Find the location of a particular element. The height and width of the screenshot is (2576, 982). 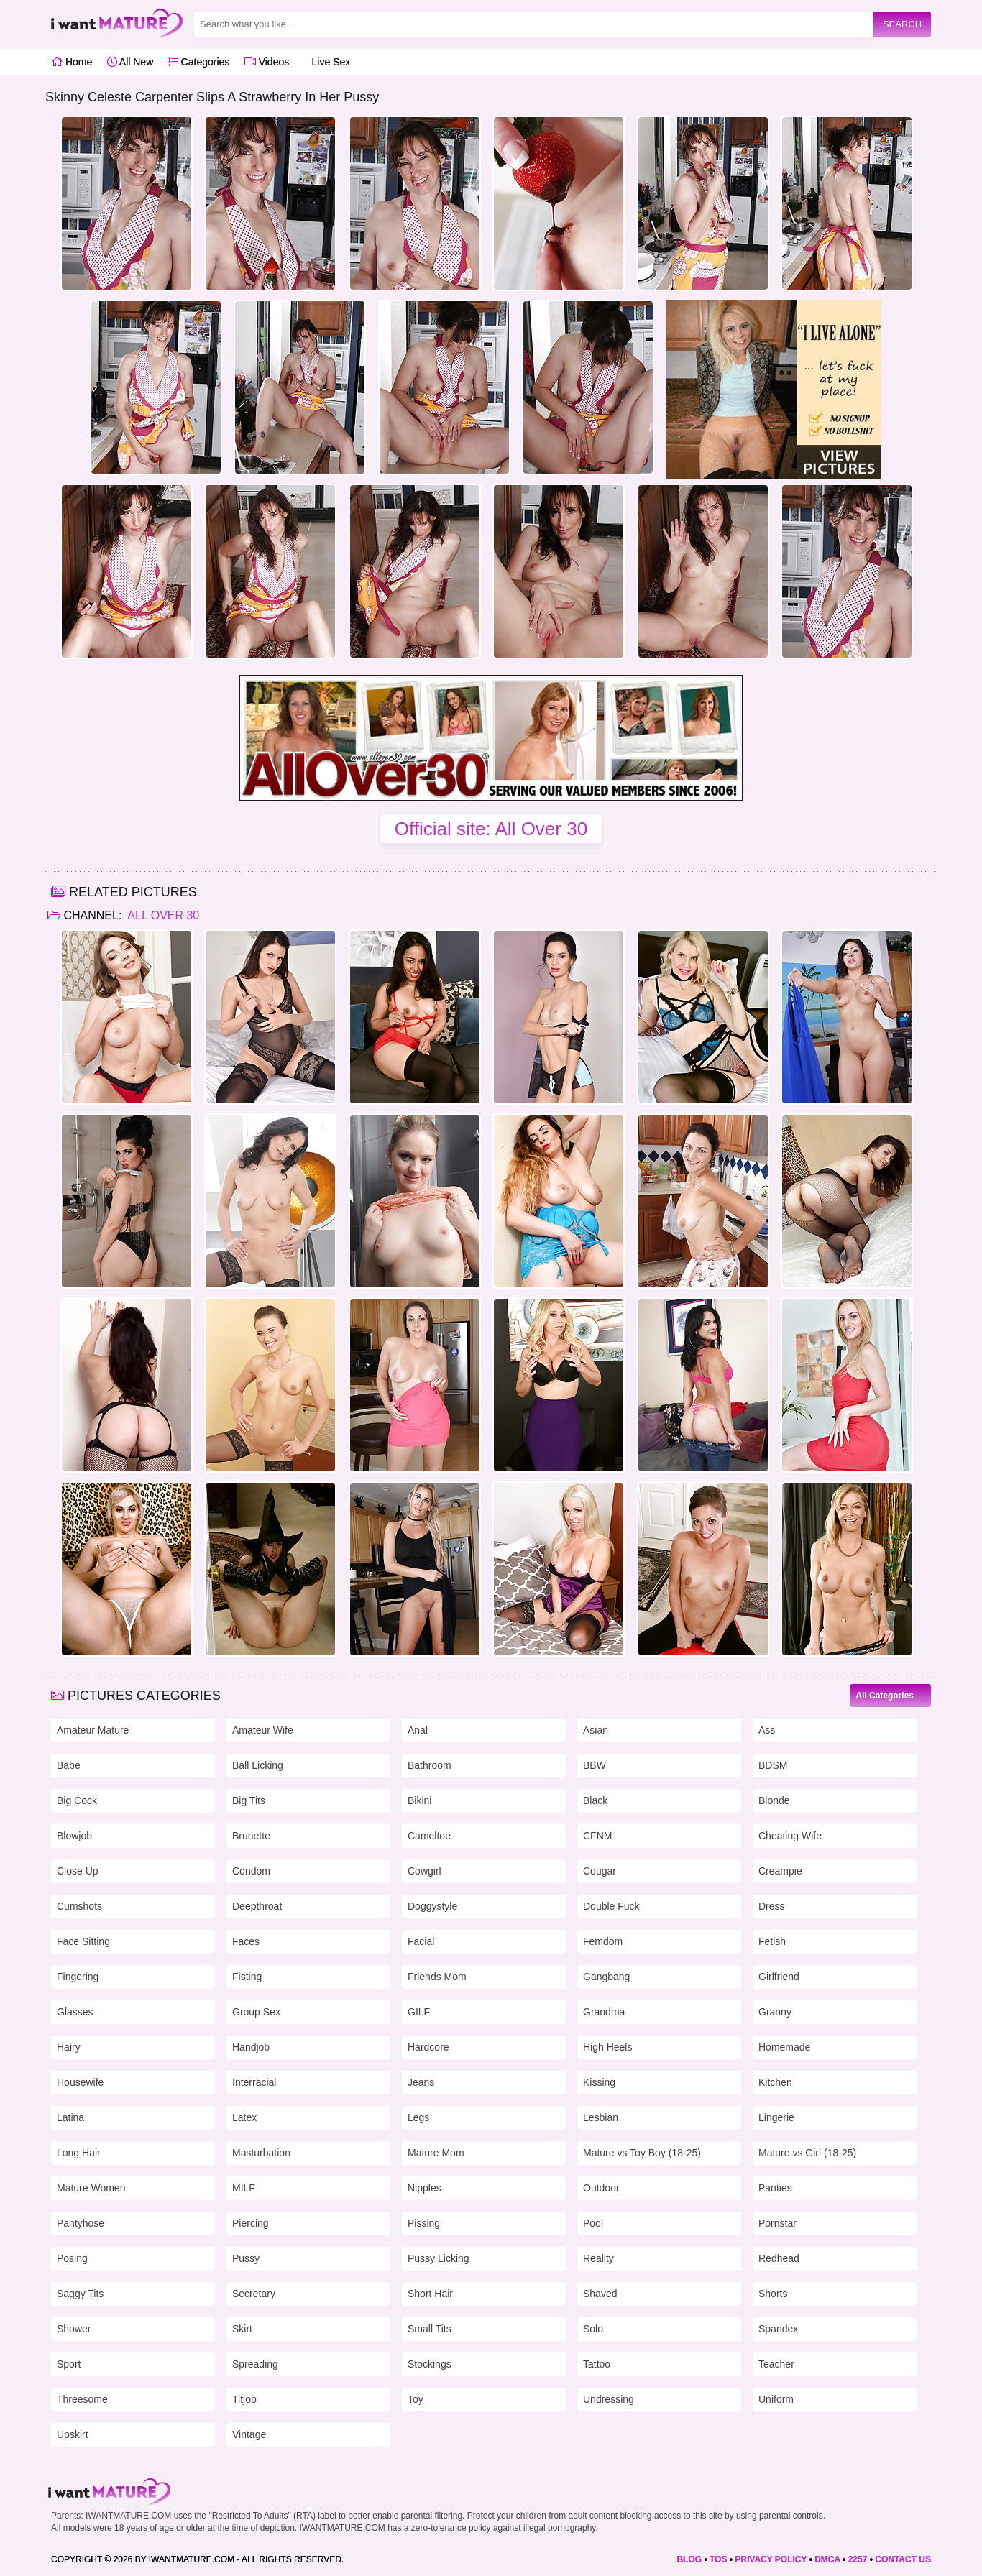

Friends Mom is located at coordinates (437, 1976).